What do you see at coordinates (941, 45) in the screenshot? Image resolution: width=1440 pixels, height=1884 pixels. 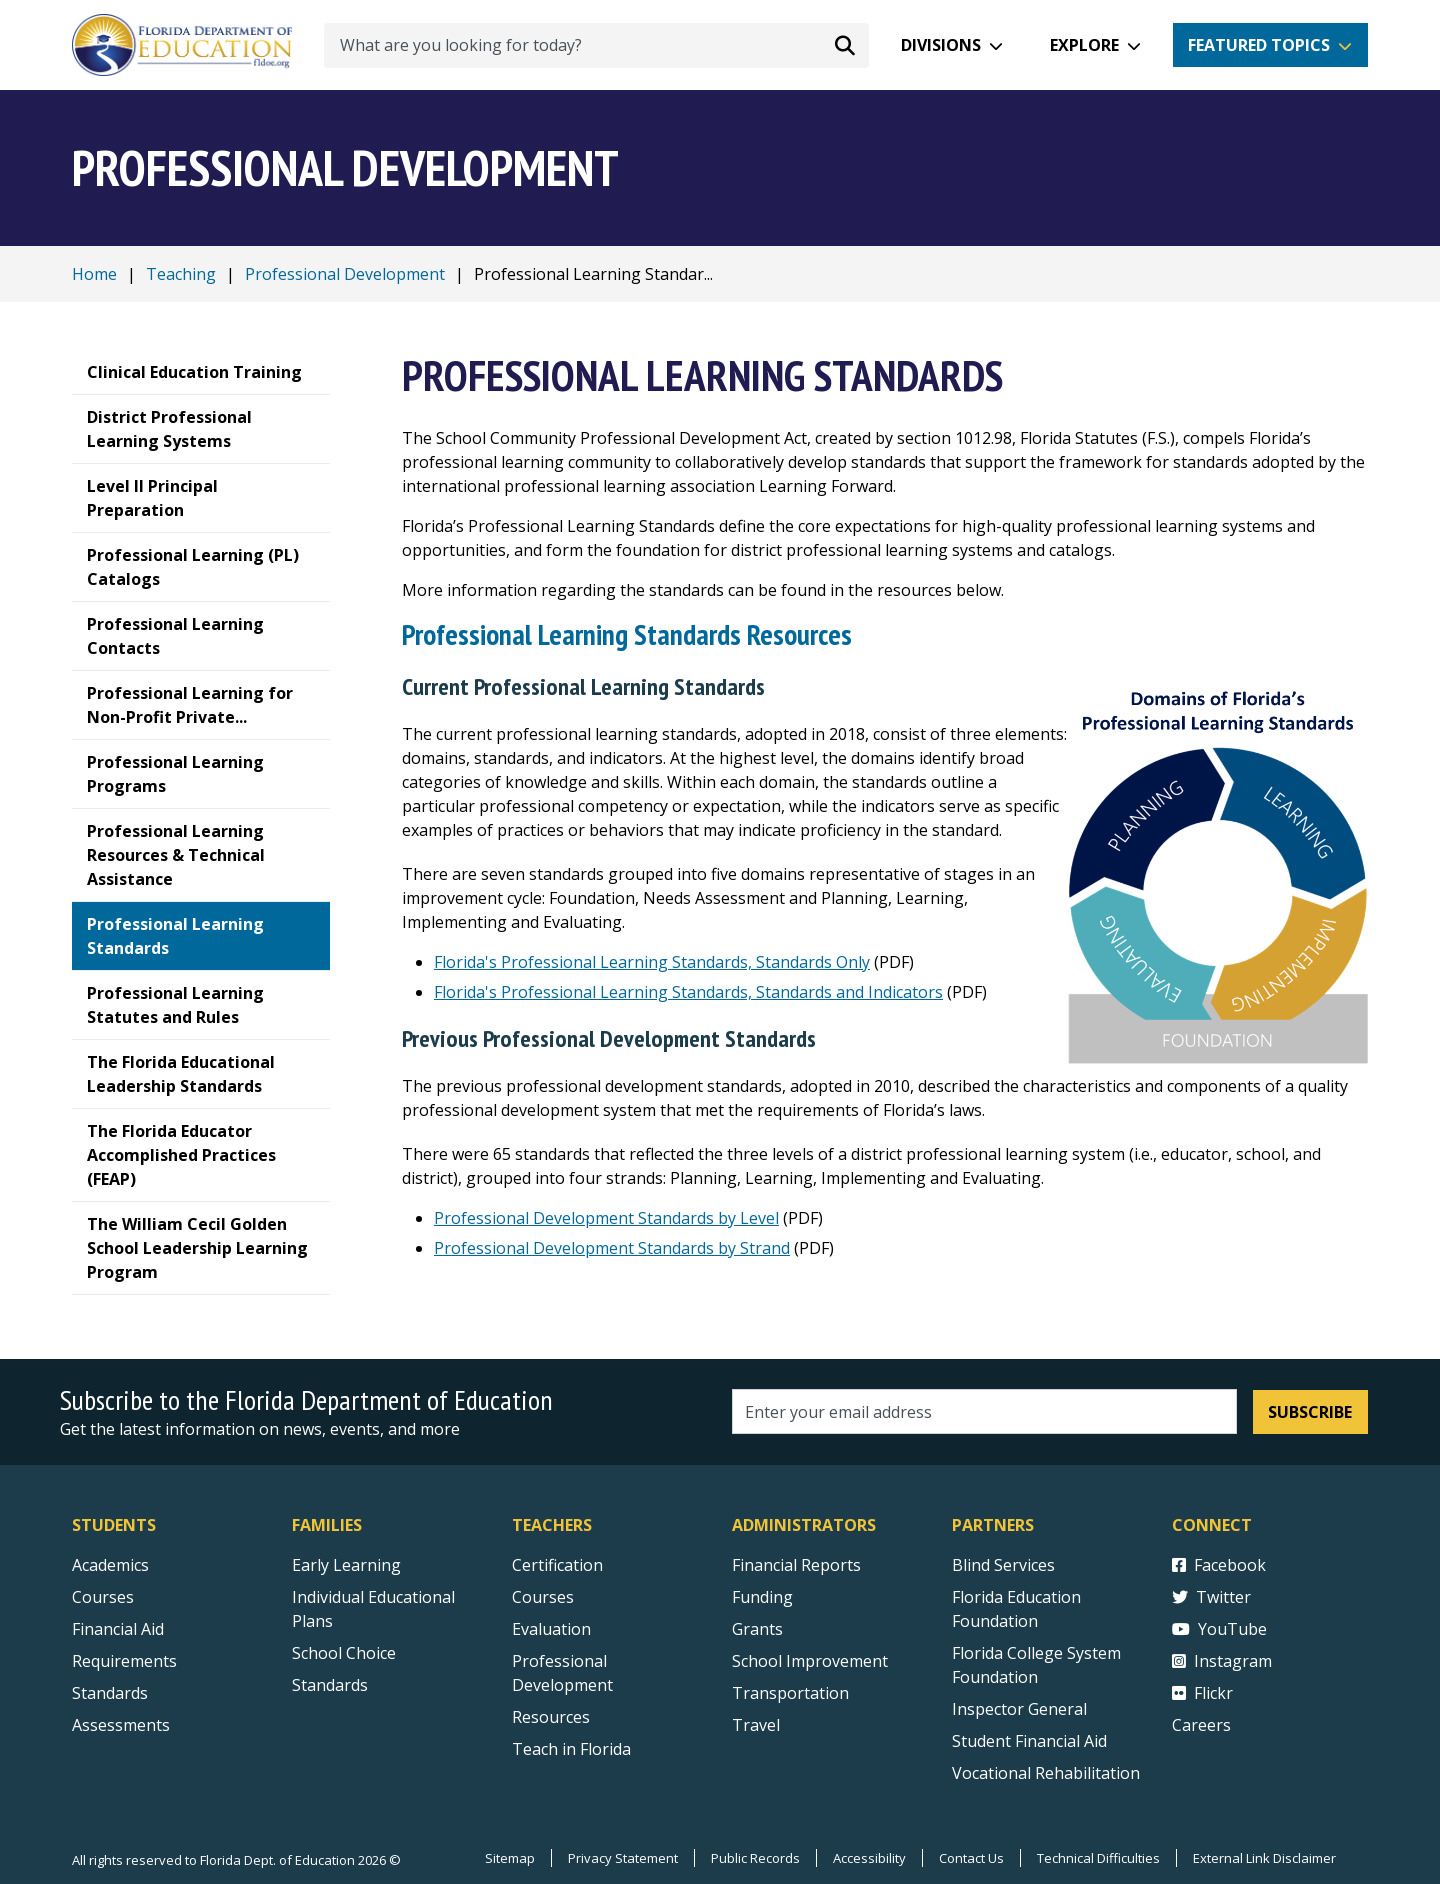 I see `Divisions [button]` at bounding box center [941, 45].